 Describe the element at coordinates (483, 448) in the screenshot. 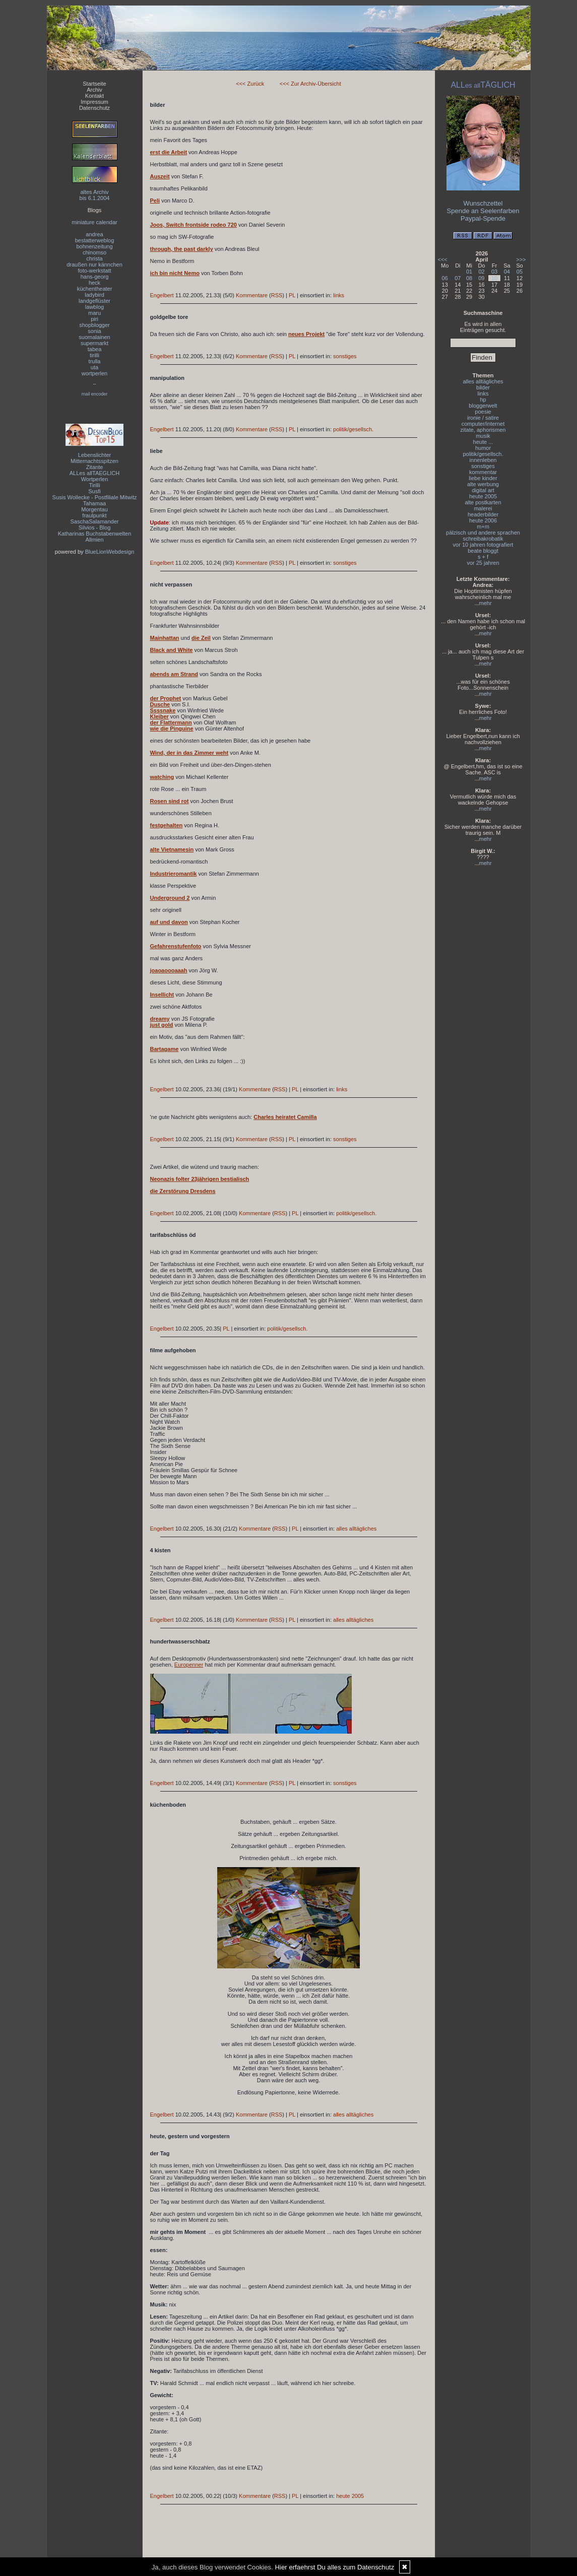

I see `humor` at that location.